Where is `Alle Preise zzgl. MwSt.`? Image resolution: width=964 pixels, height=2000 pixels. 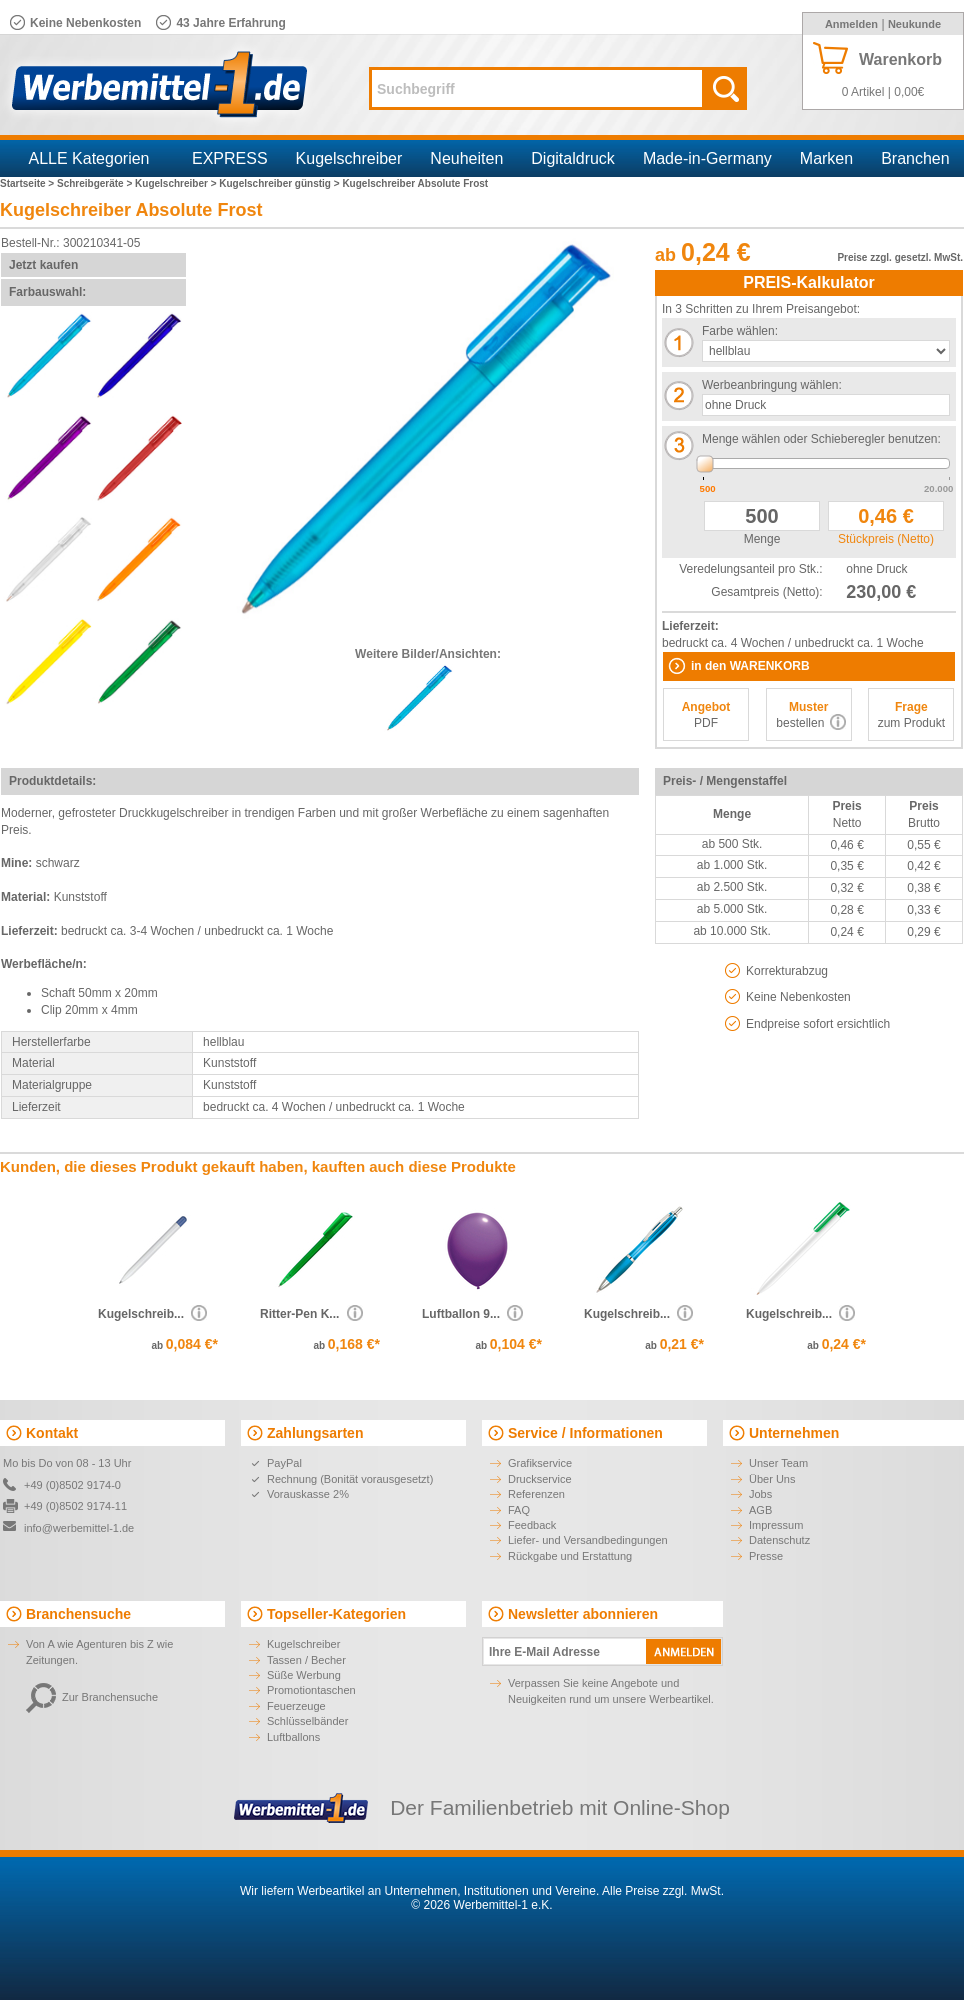
Alle Preise zzgl. MwSt. is located at coordinates (663, 1891).